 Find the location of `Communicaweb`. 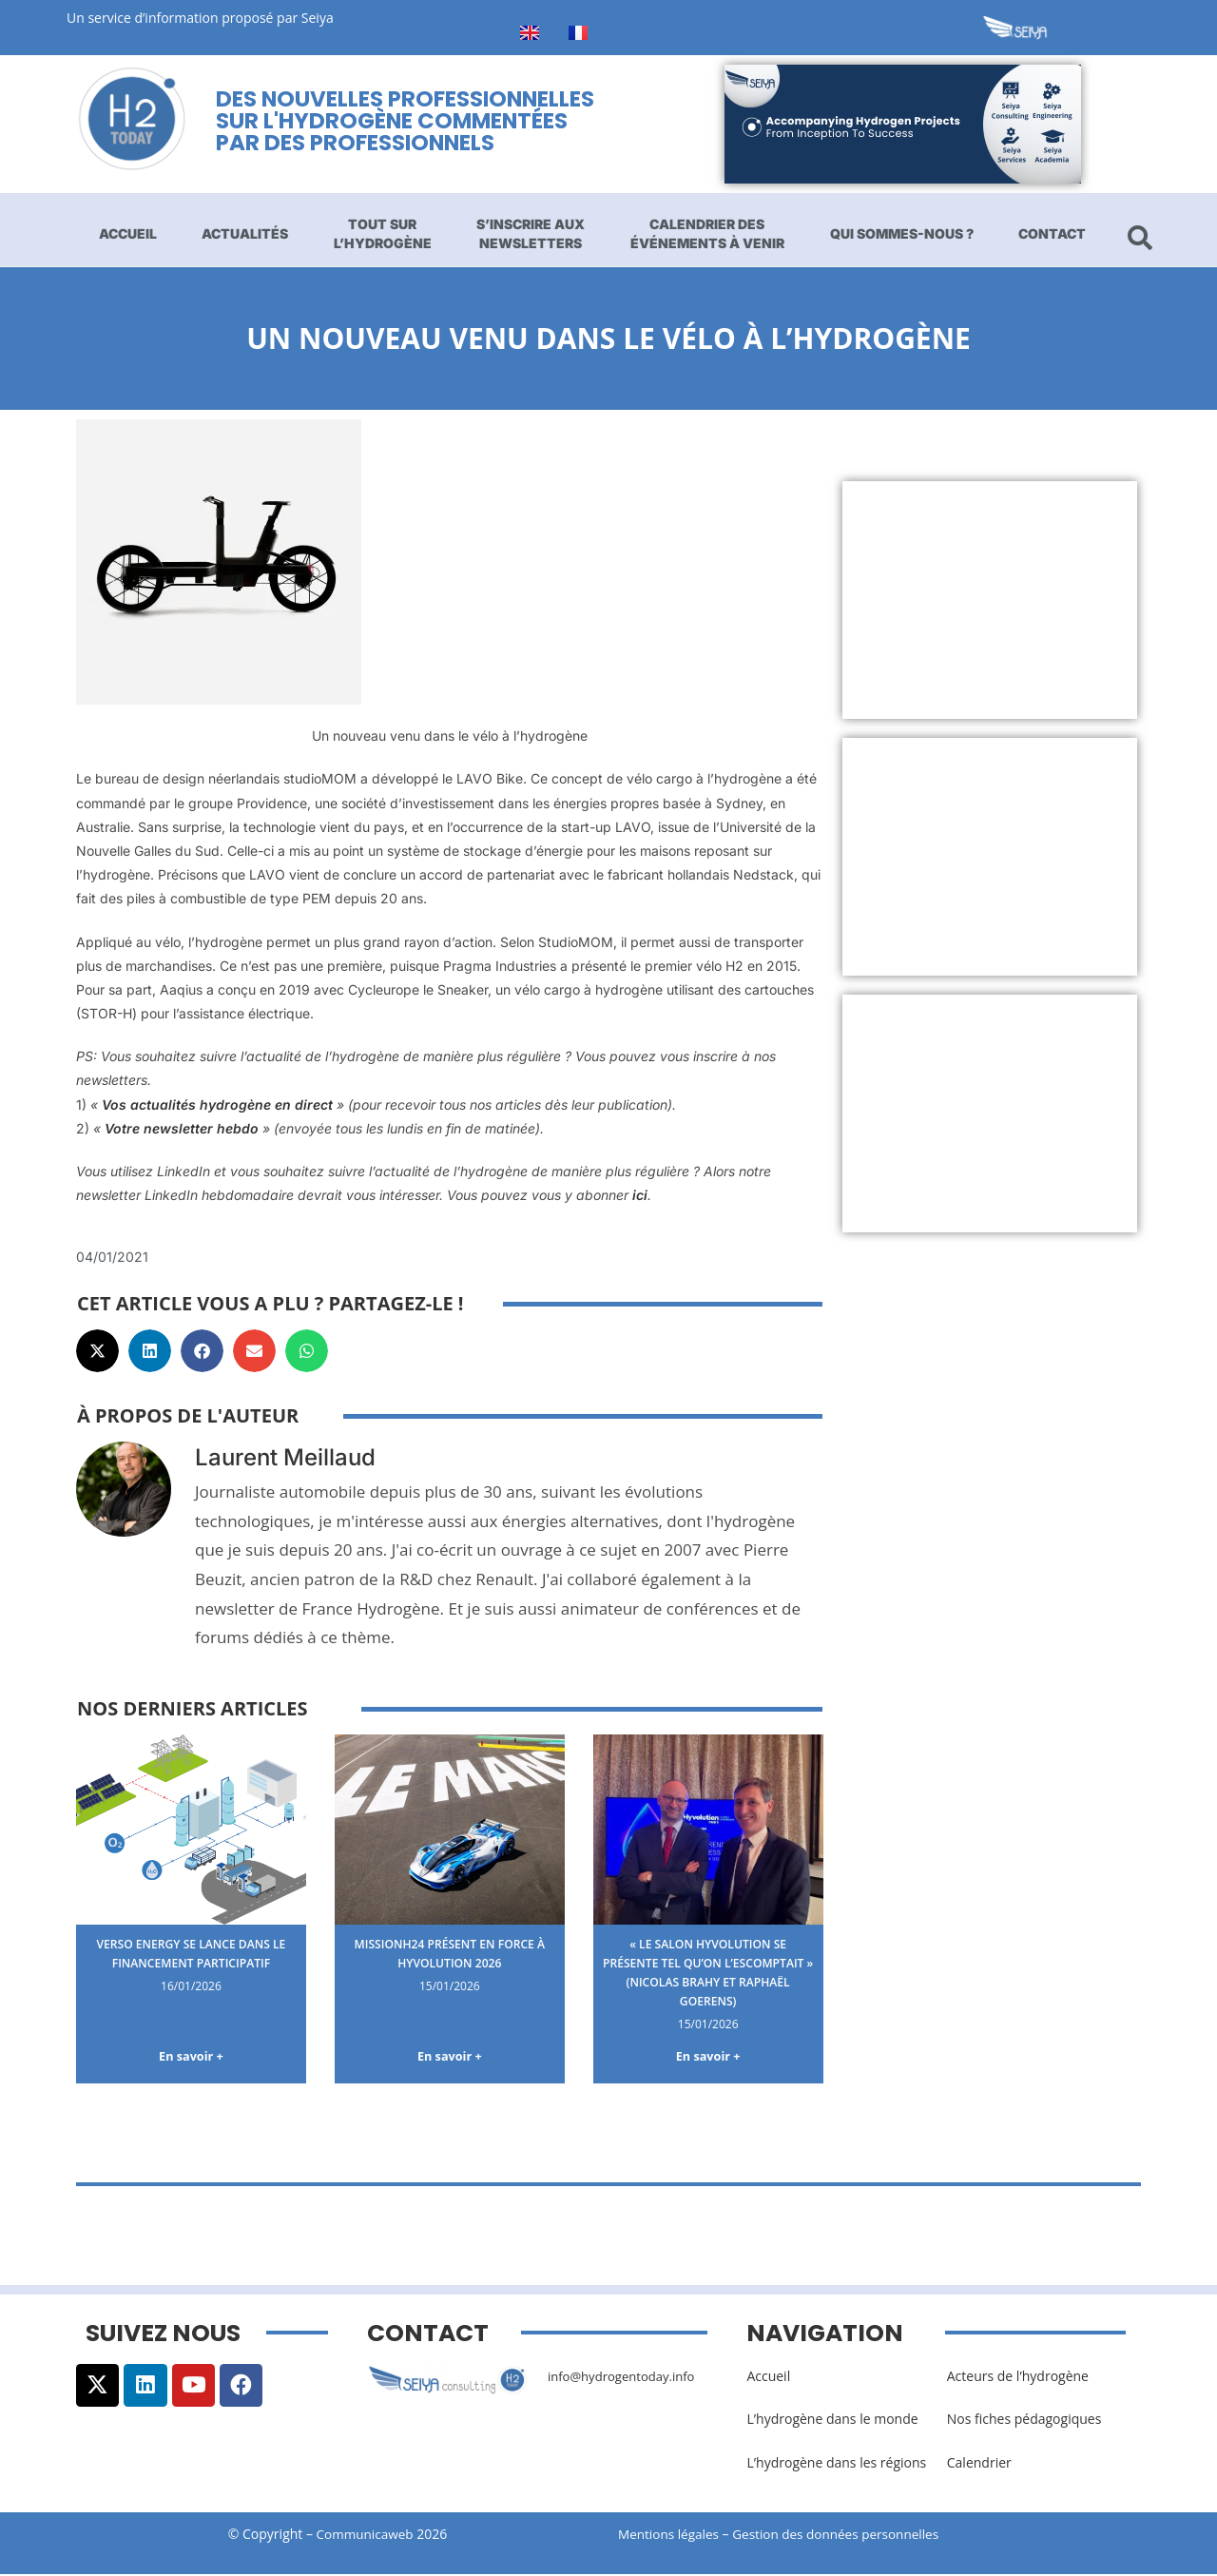

Communicaweb is located at coordinates (365, 2536).